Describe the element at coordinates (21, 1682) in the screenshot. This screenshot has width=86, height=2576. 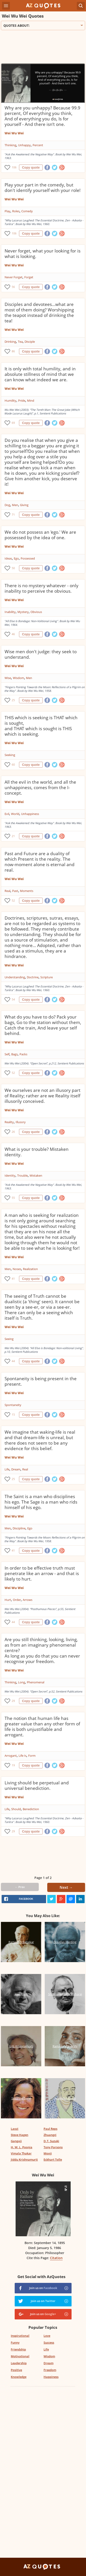
I see `Long` at that location.